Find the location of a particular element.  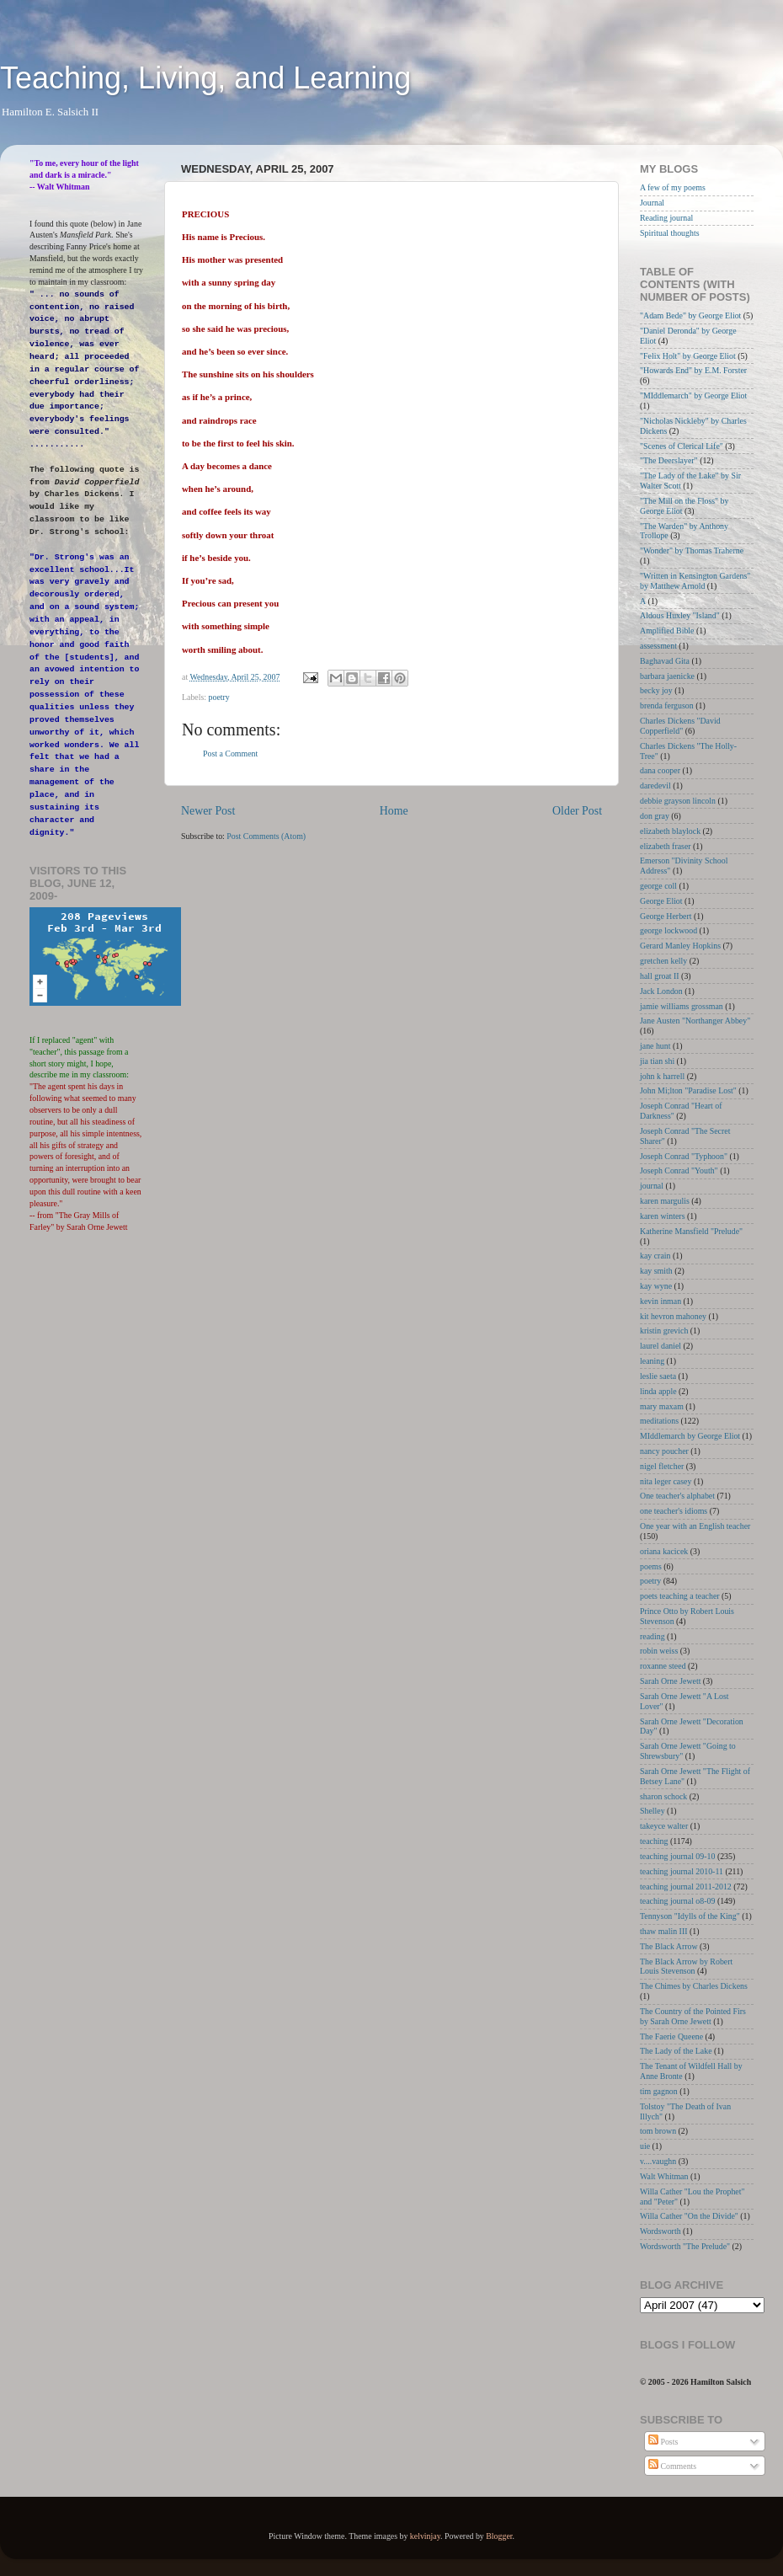

debbie grayson lincoln is located at coordinates (678, 800).